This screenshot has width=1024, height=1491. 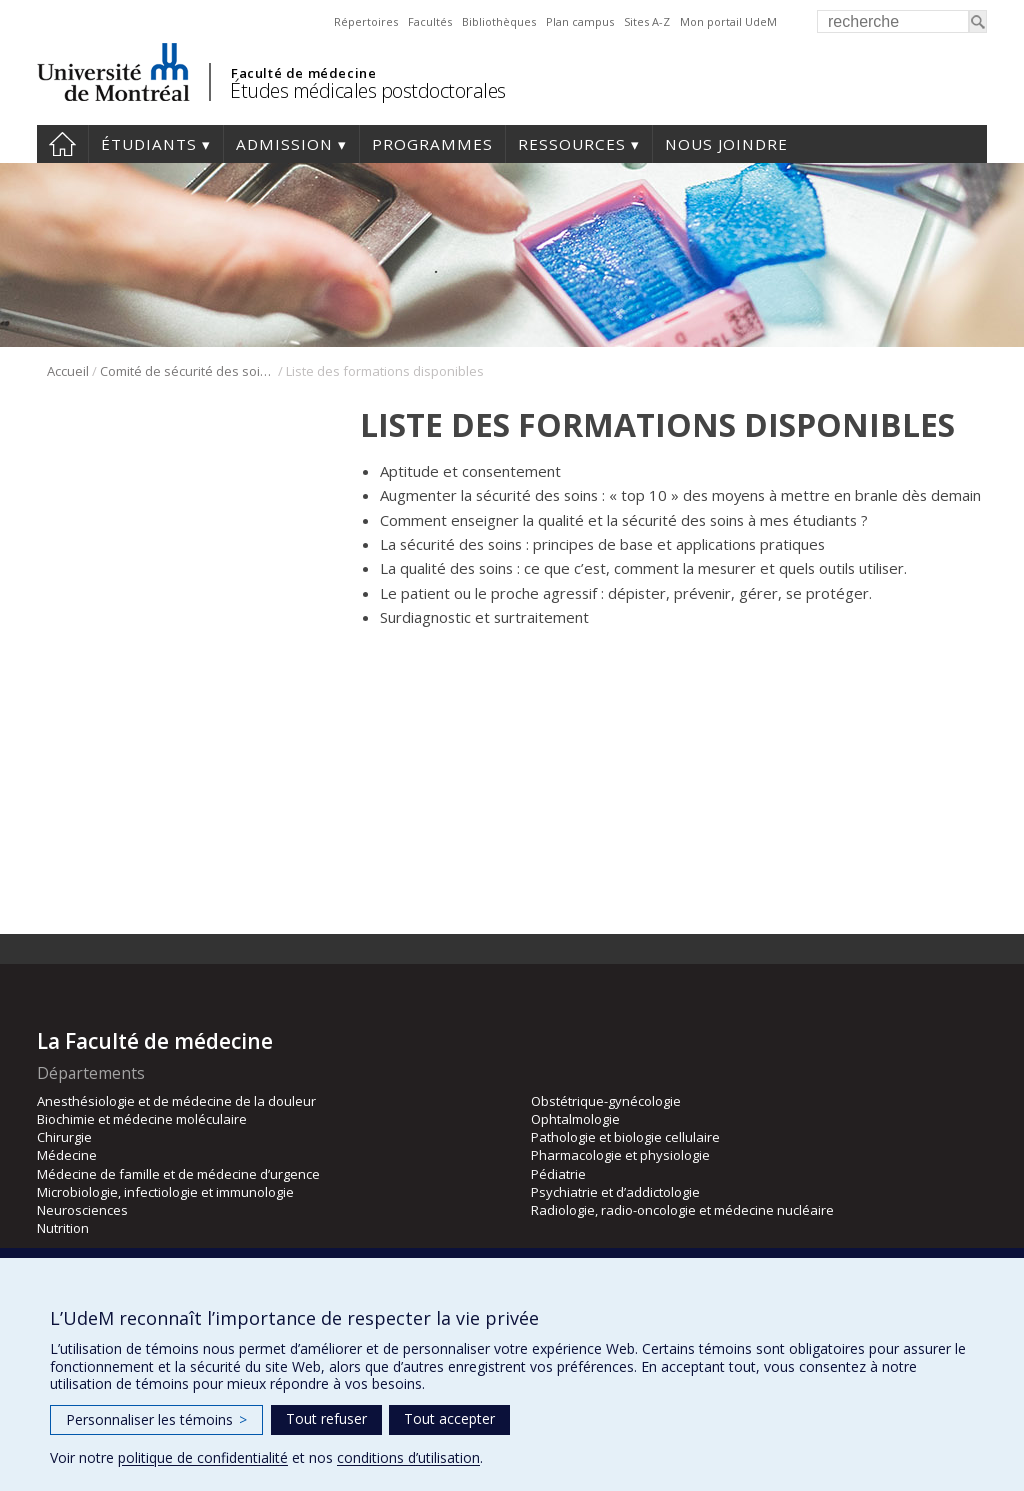 I want to click on Anesthésiologie et de médecine de la douleur, so click(x=176, y=1101).